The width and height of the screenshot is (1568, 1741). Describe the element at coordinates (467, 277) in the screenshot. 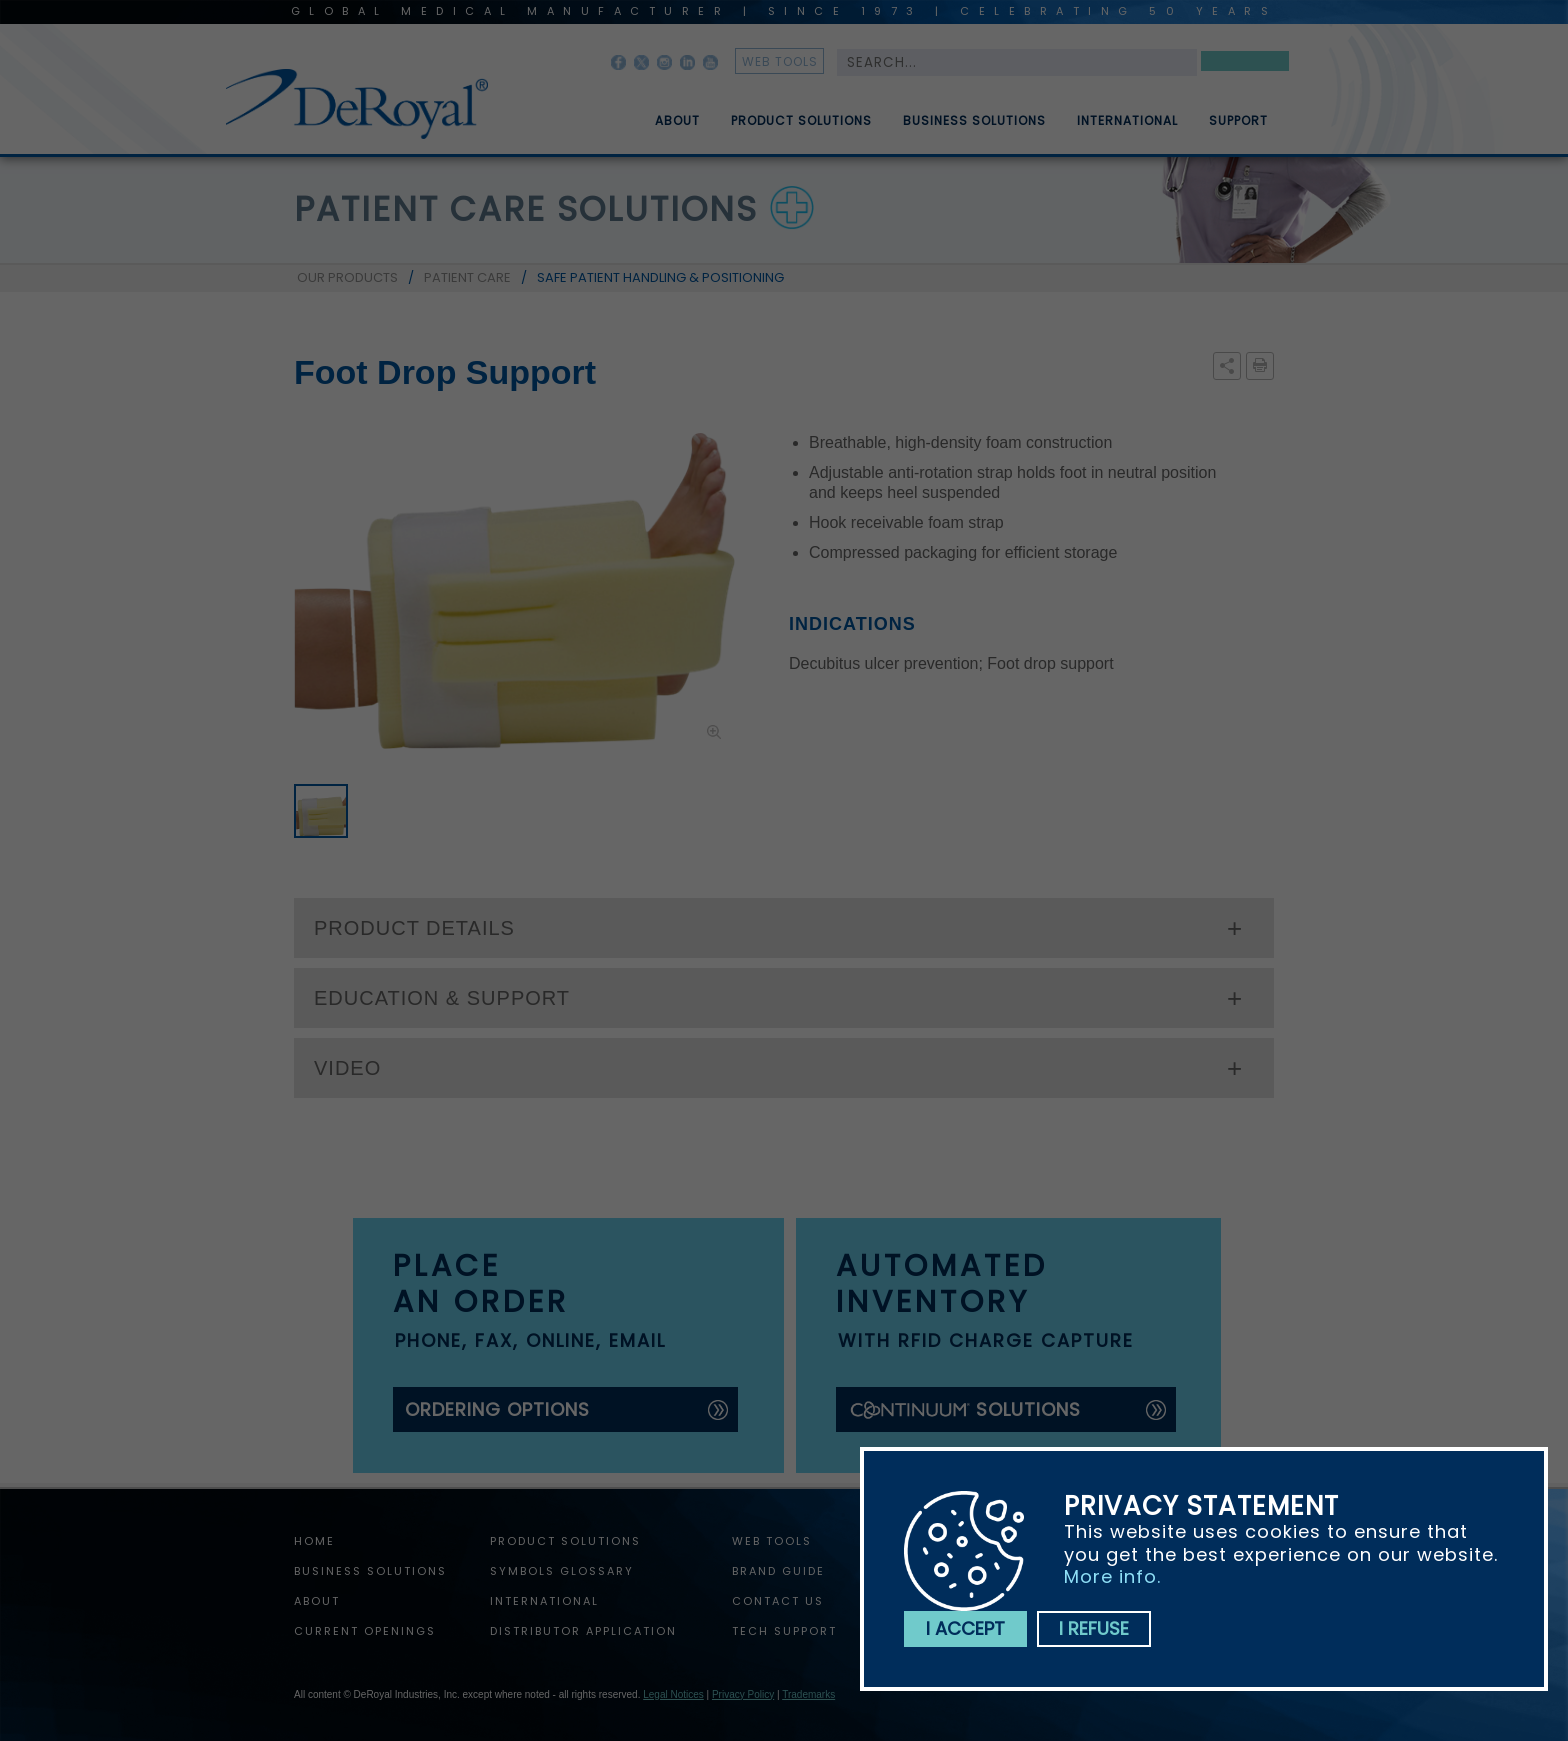

I see `PATIENT CARE` at that location.